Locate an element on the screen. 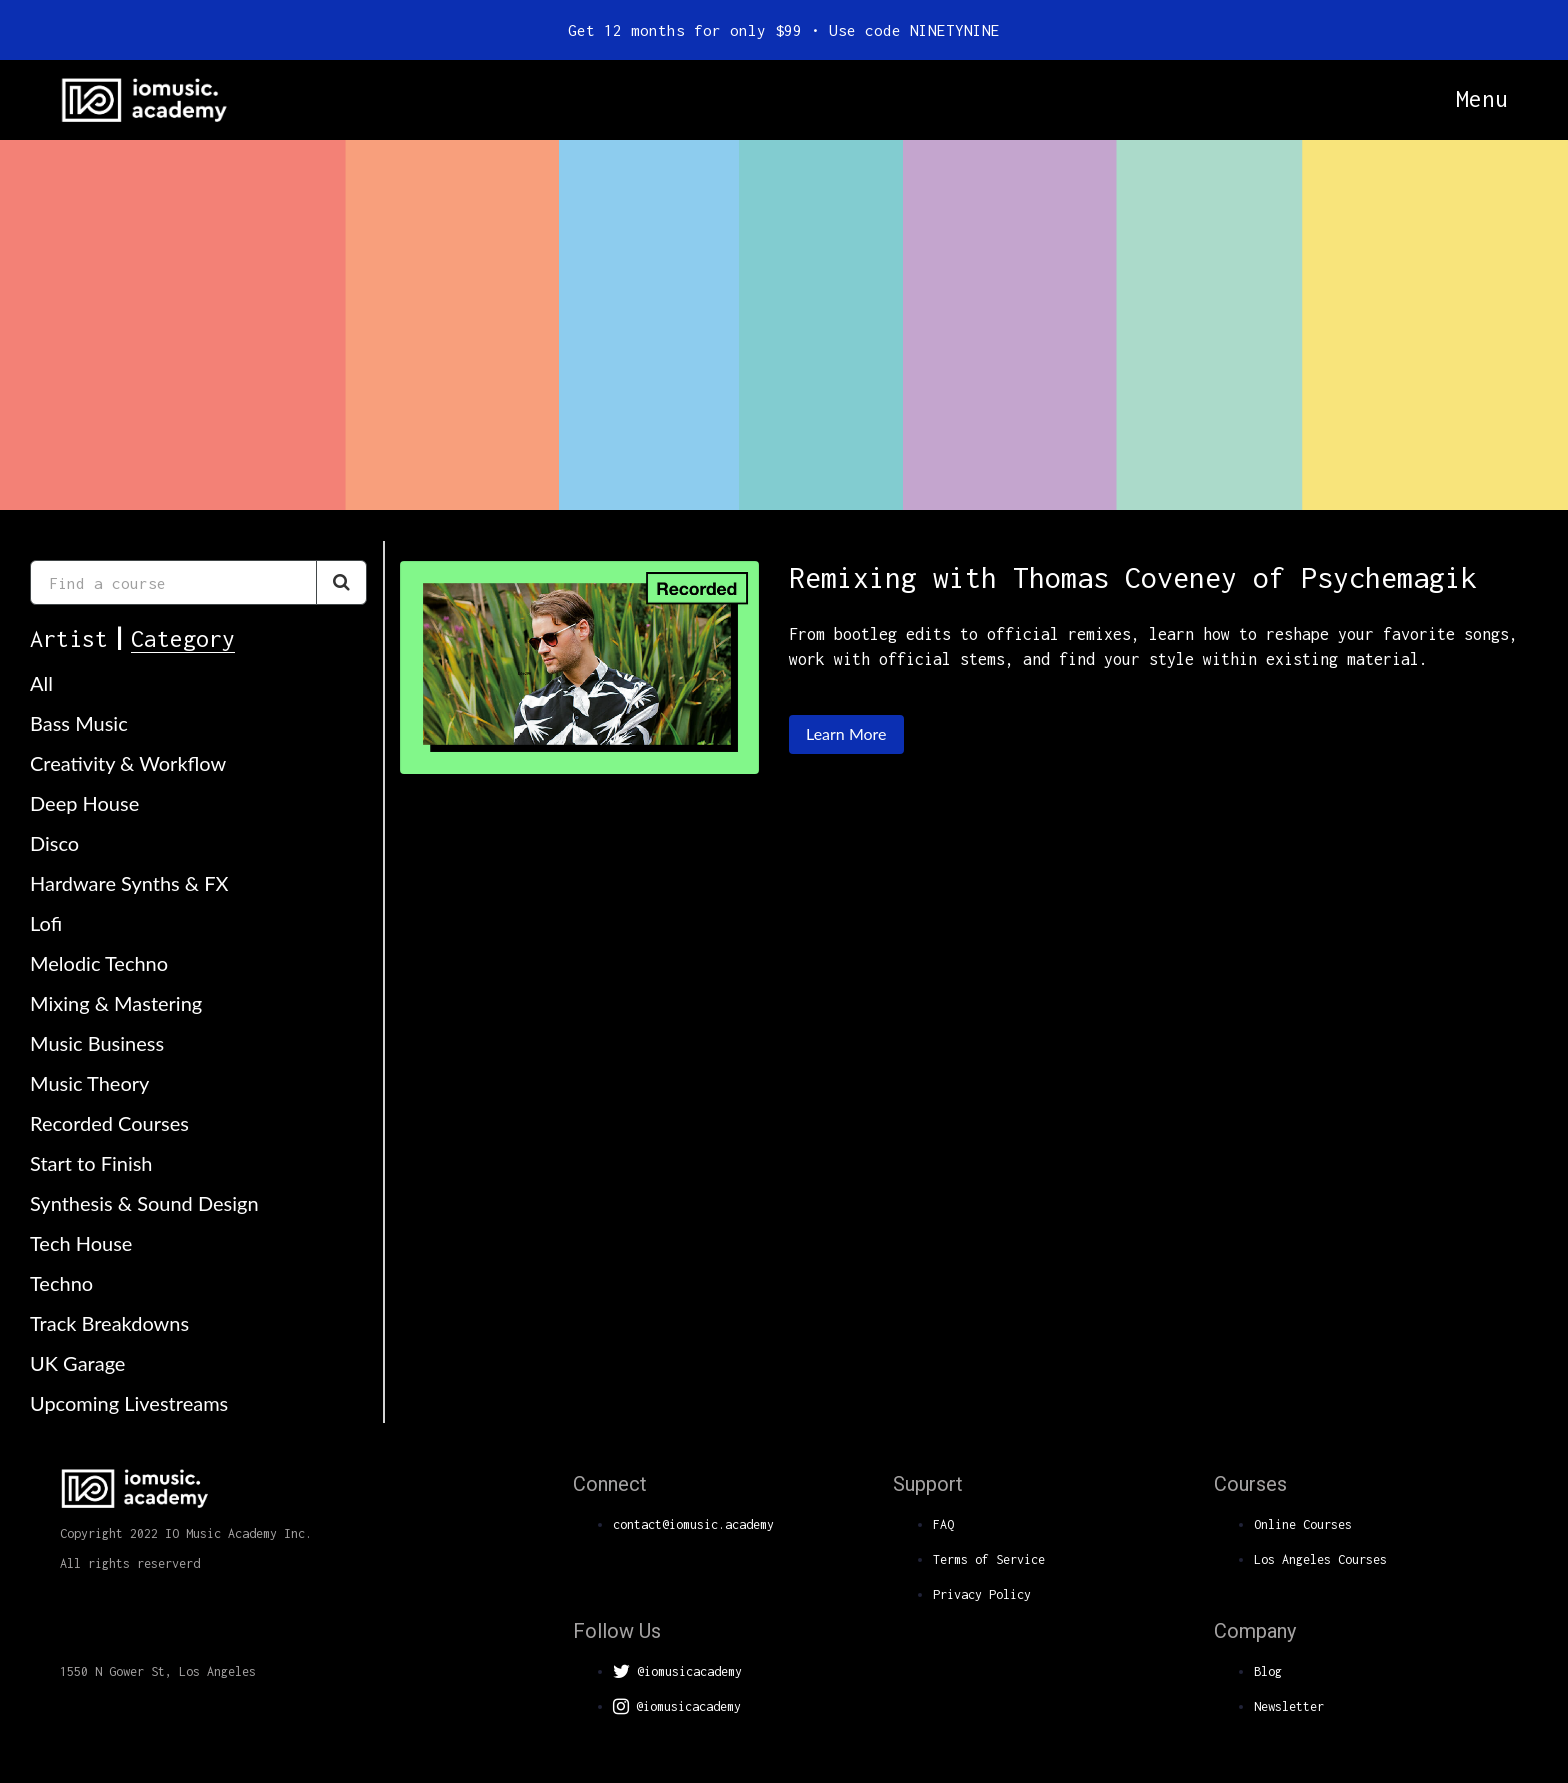 This screenshot has width=1568, height=1783. [Search Courses] is located at coordinates (341, 582).